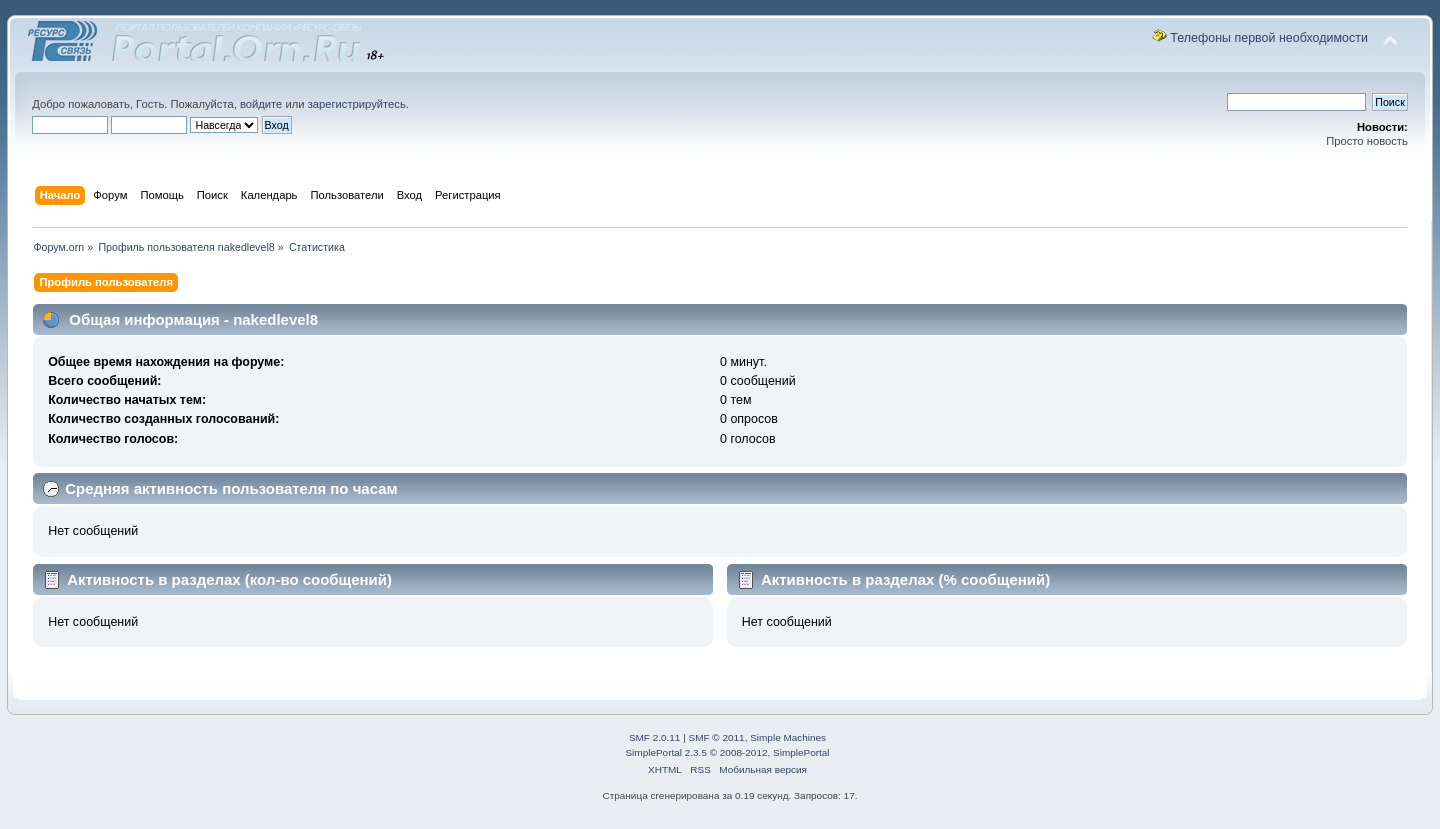 The image size is (1440, 829). What do you see at coordinates (727, 752) in the screenshot?
I see `SimplePortal 2.3.5 © 2008-2012, SimplePortal` at bounding box center [727, 752].